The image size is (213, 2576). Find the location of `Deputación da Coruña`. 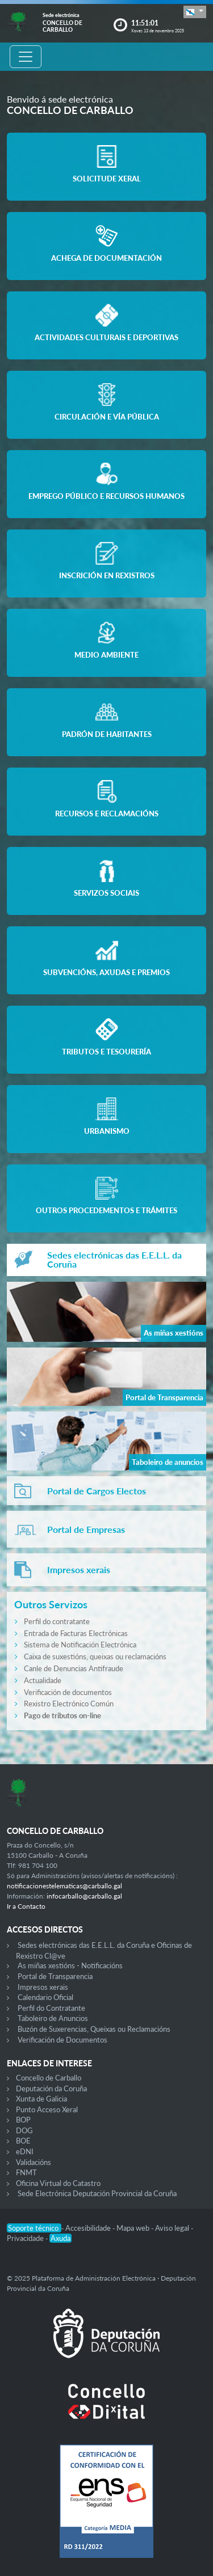

Deputación da Coruña is located at coordinates (51, 2088).